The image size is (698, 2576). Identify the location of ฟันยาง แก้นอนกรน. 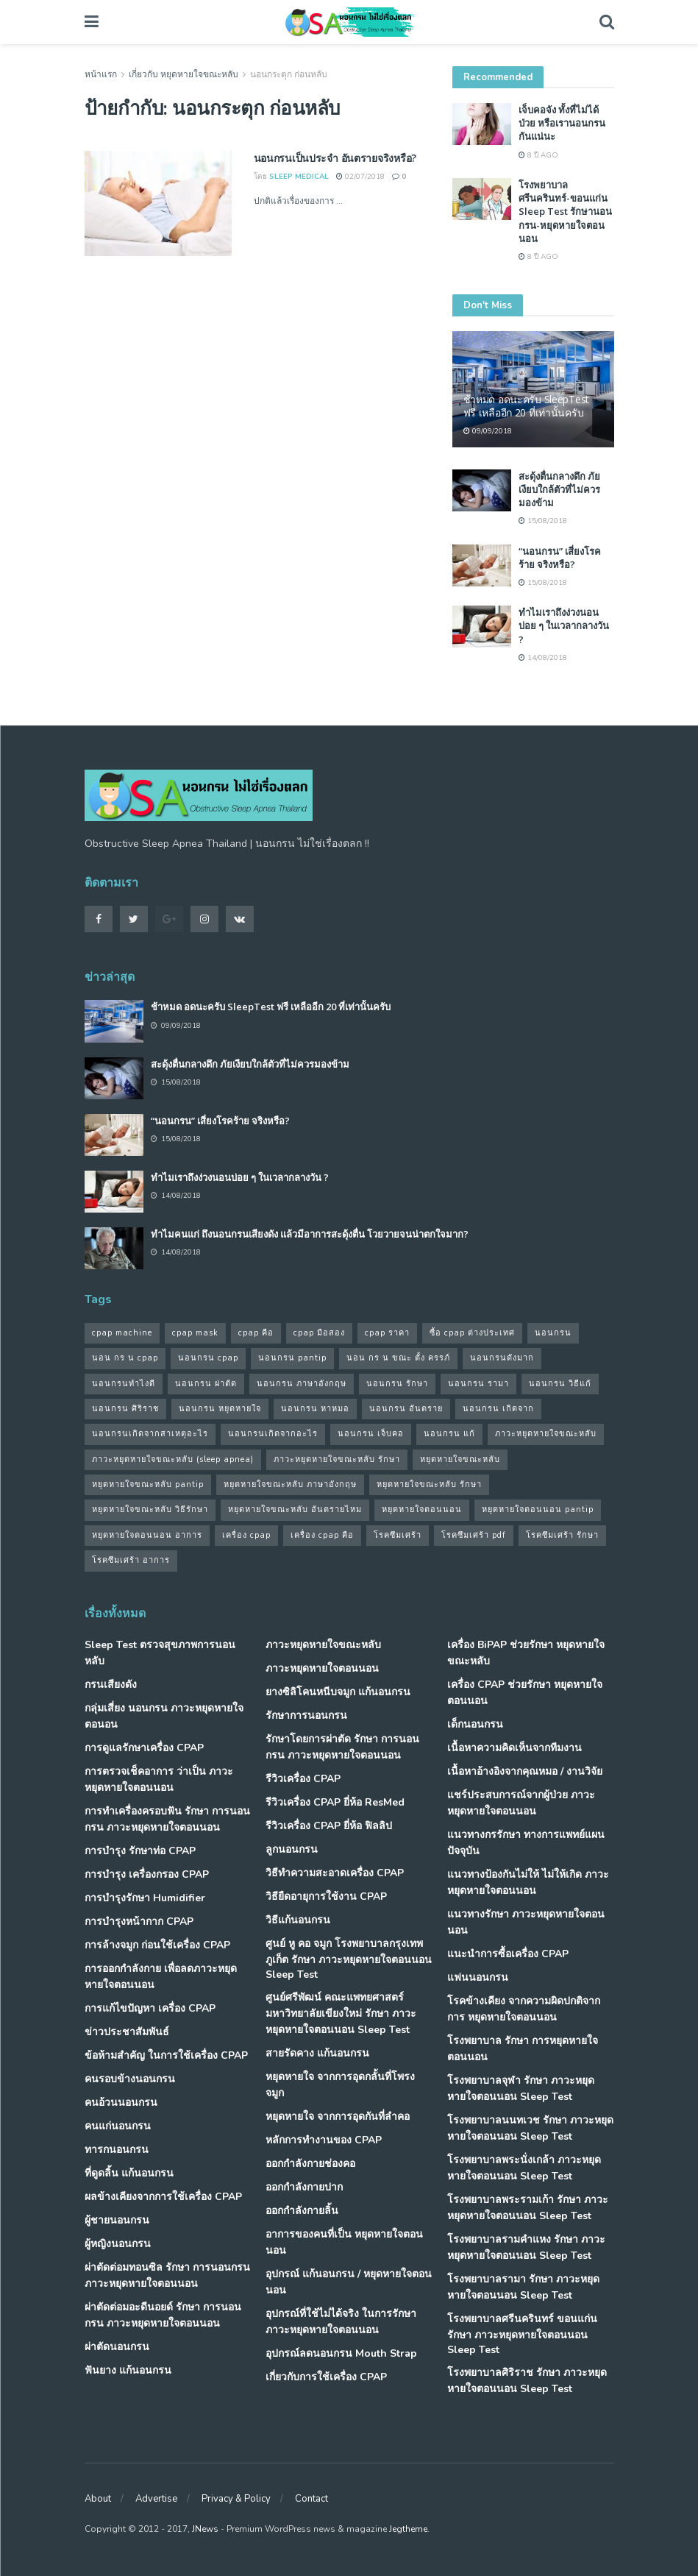
(128, 2370).